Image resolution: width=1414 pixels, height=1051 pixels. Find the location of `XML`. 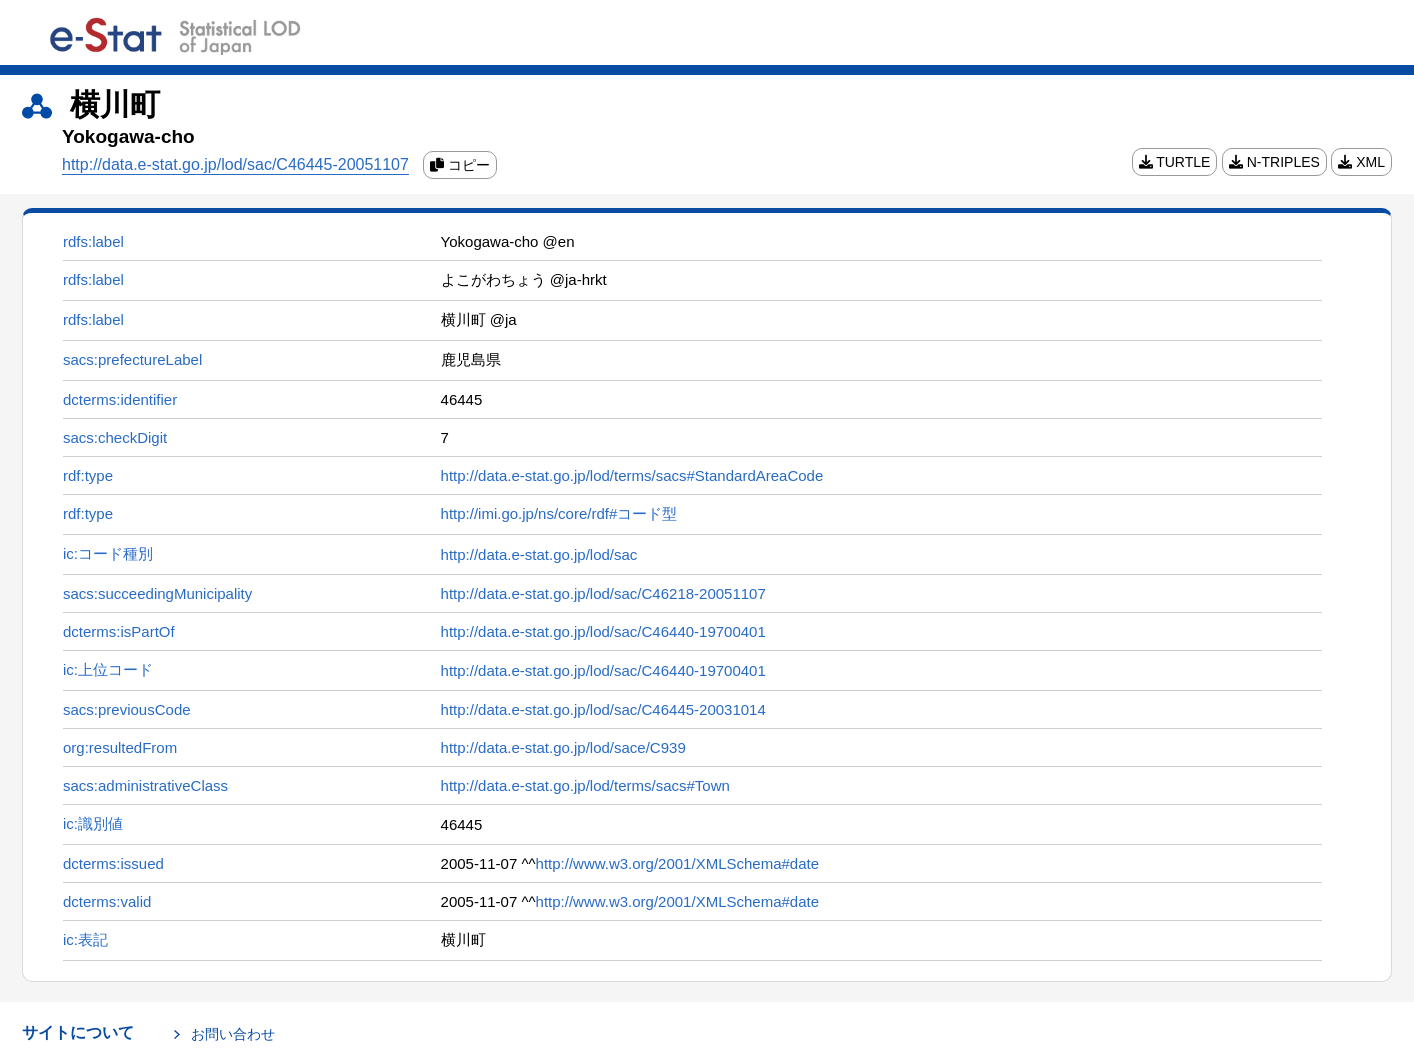

XML is located at coordinates (1361, 162).